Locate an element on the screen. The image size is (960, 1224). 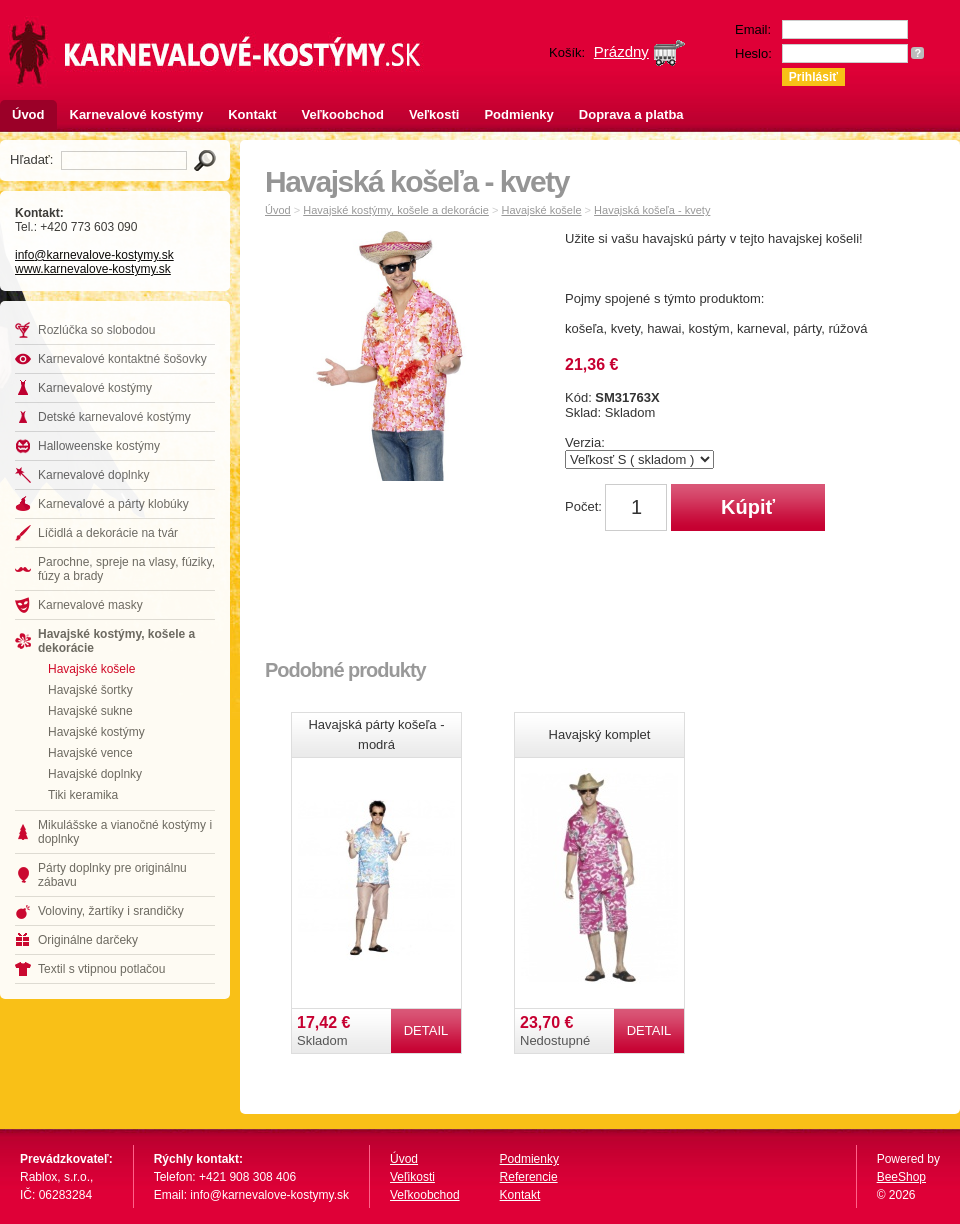
info@karnevalove-kostymy.sk is located at coordinates (94, 255).